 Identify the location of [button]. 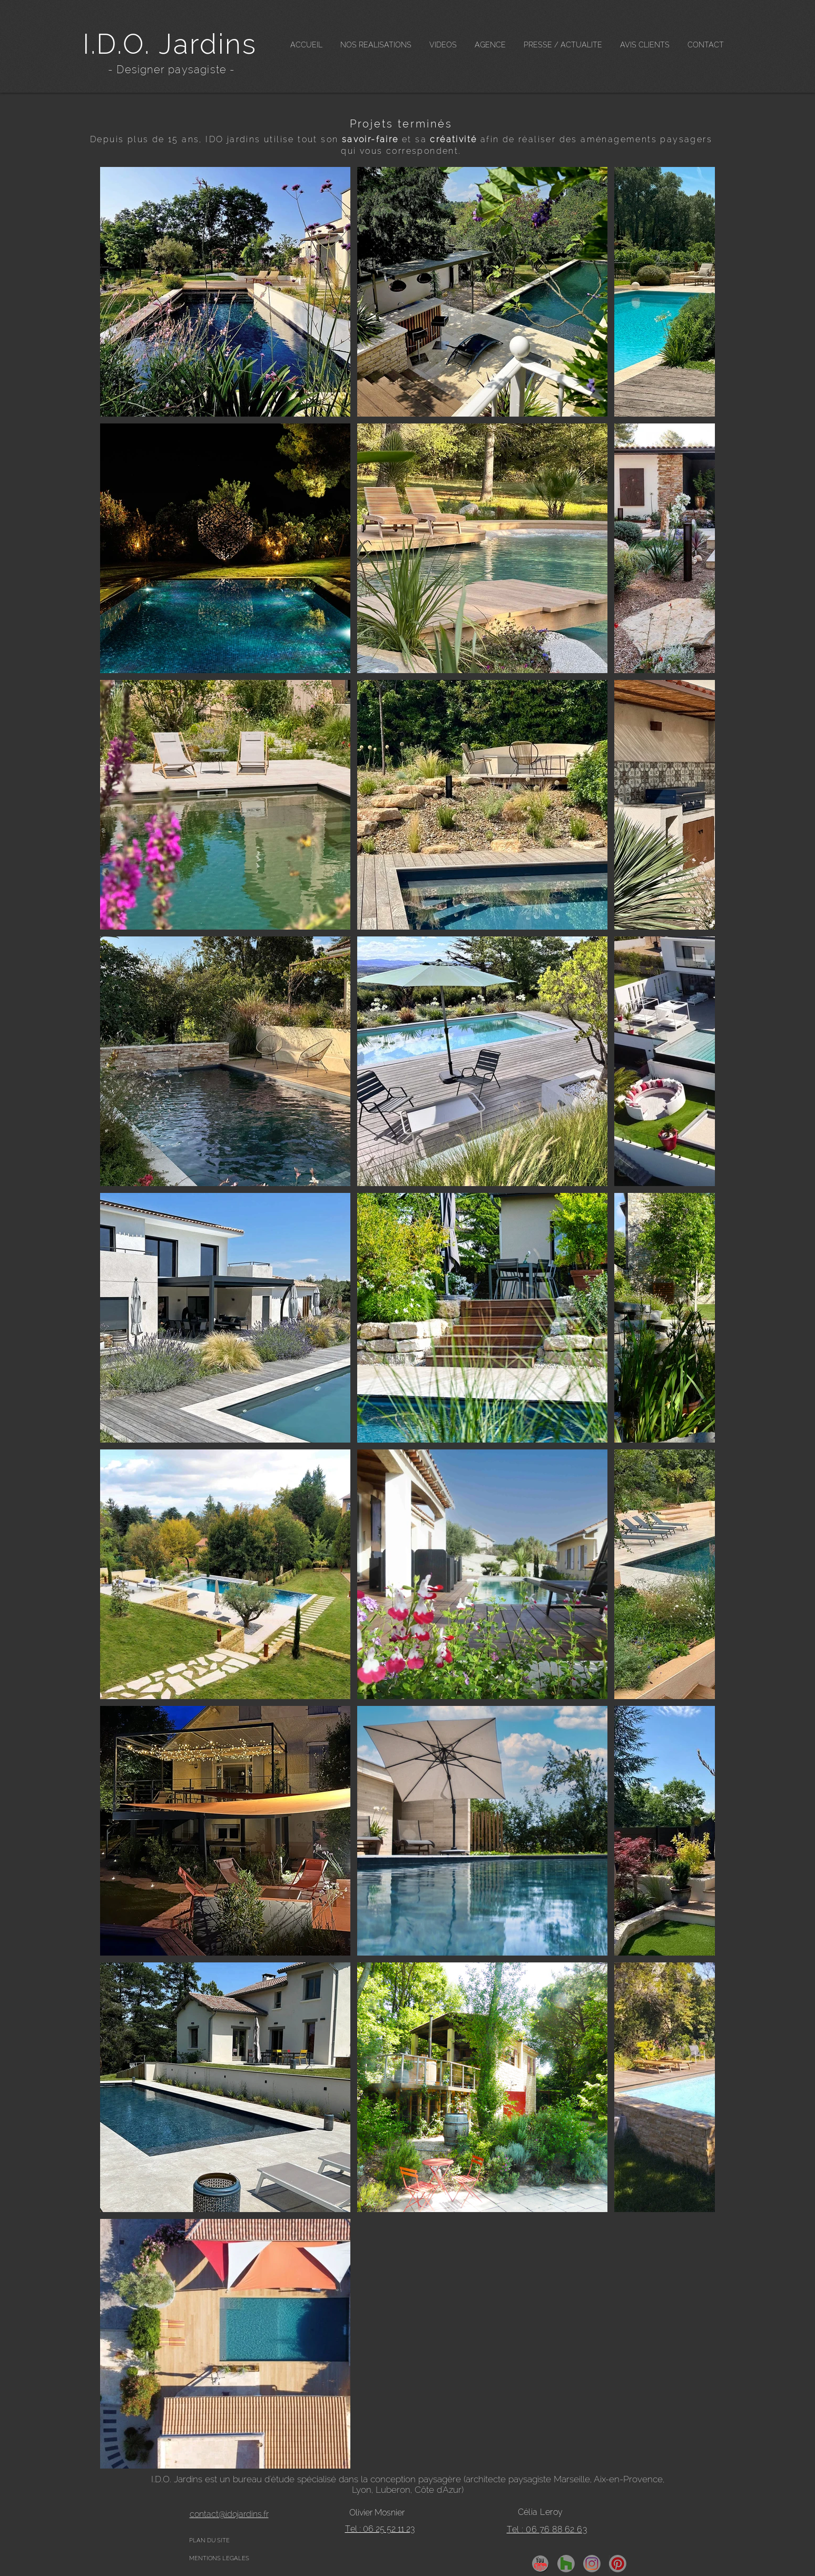
(375, 45).